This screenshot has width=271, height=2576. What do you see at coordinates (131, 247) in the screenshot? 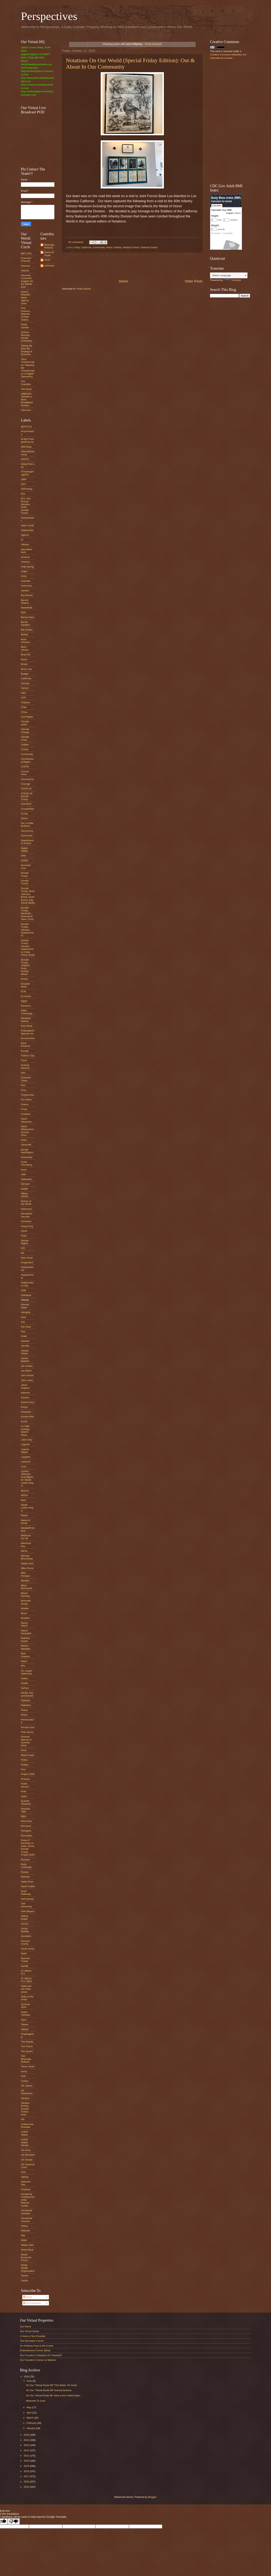
I see `Medal of Honor` at bounding box center [131, 247].